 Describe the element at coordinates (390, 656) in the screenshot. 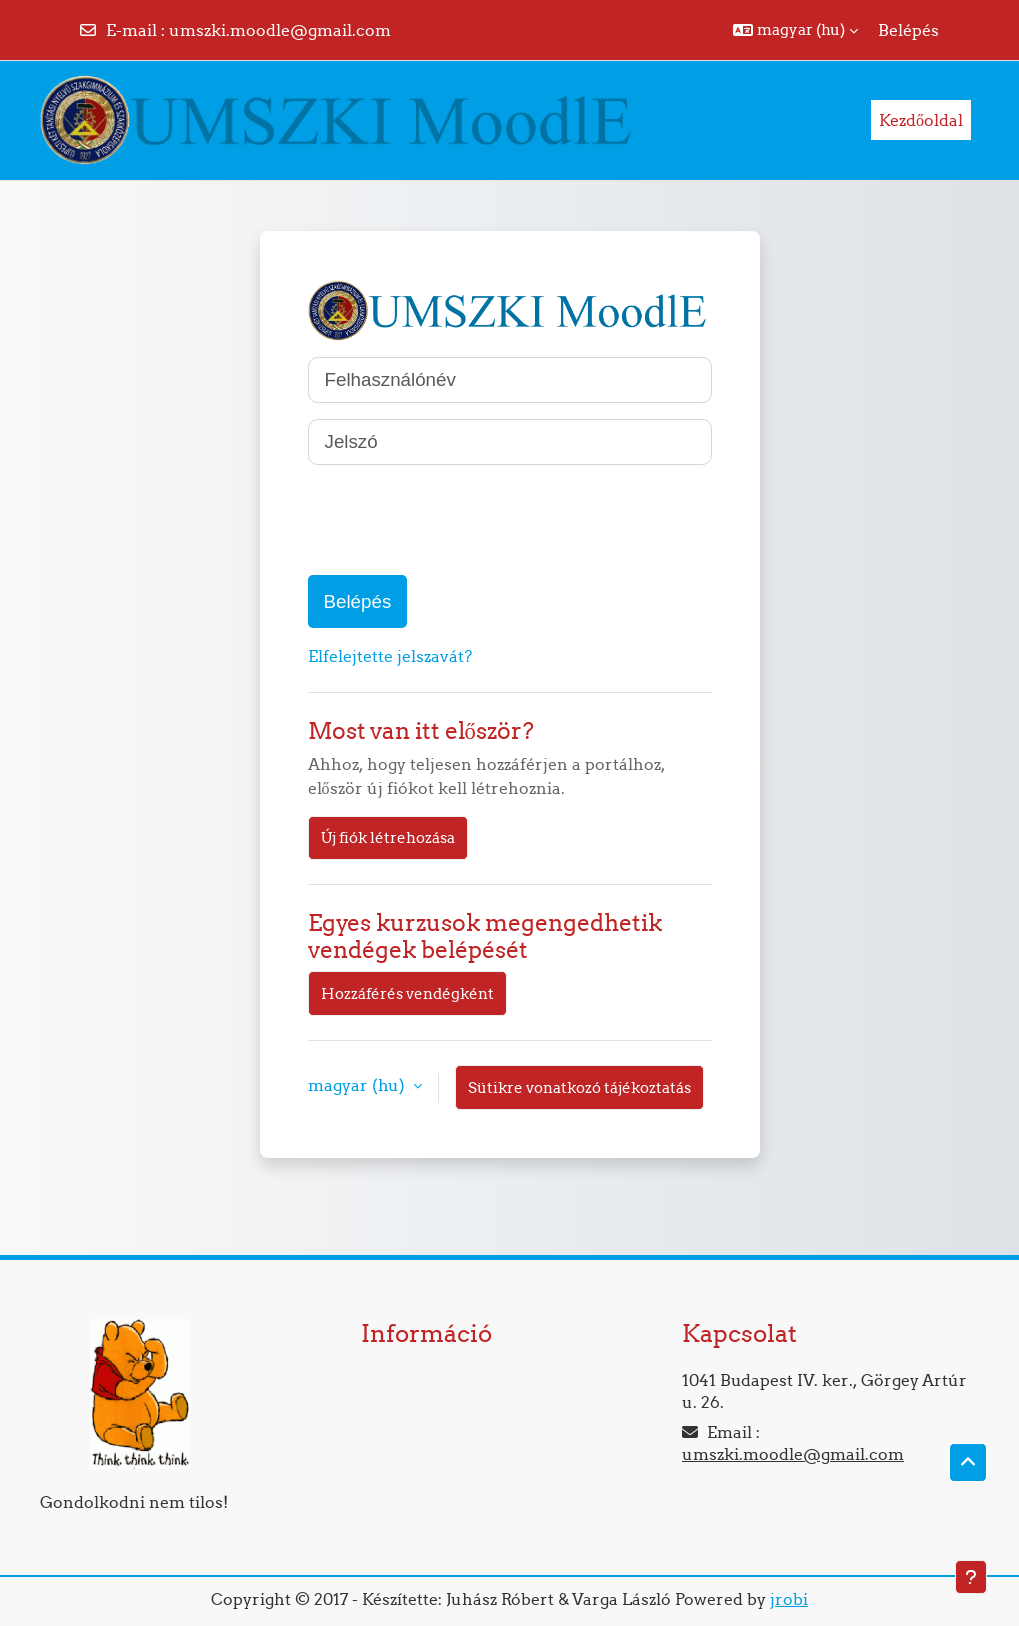

I see `Elfelejtette jelszavát?` at that location.